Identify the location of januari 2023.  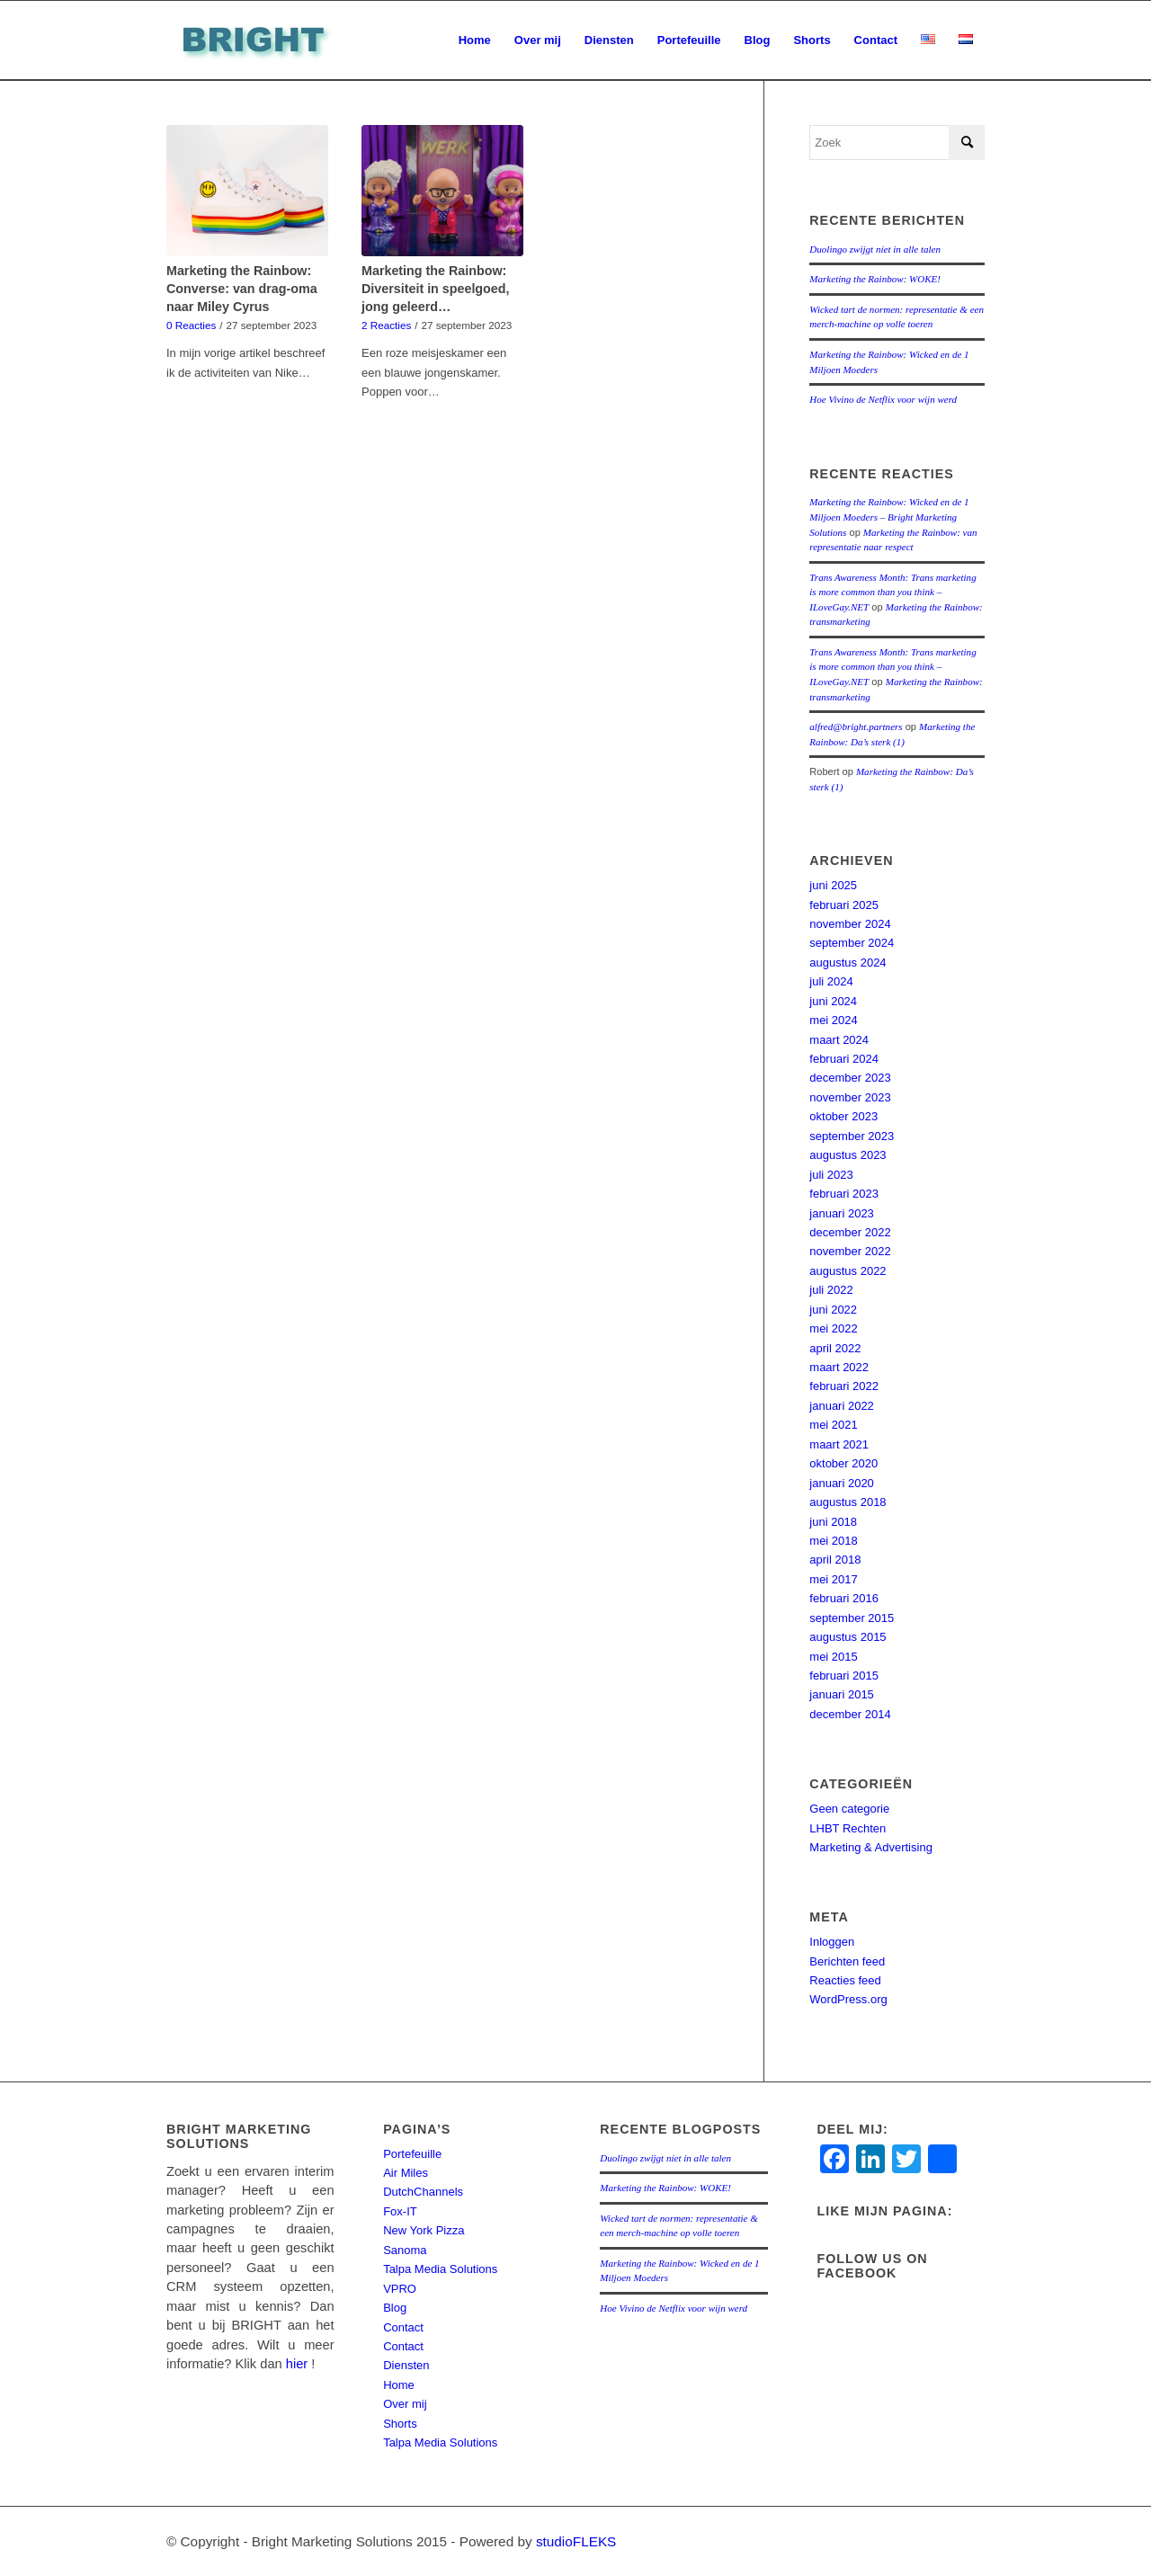
(841, 1213).